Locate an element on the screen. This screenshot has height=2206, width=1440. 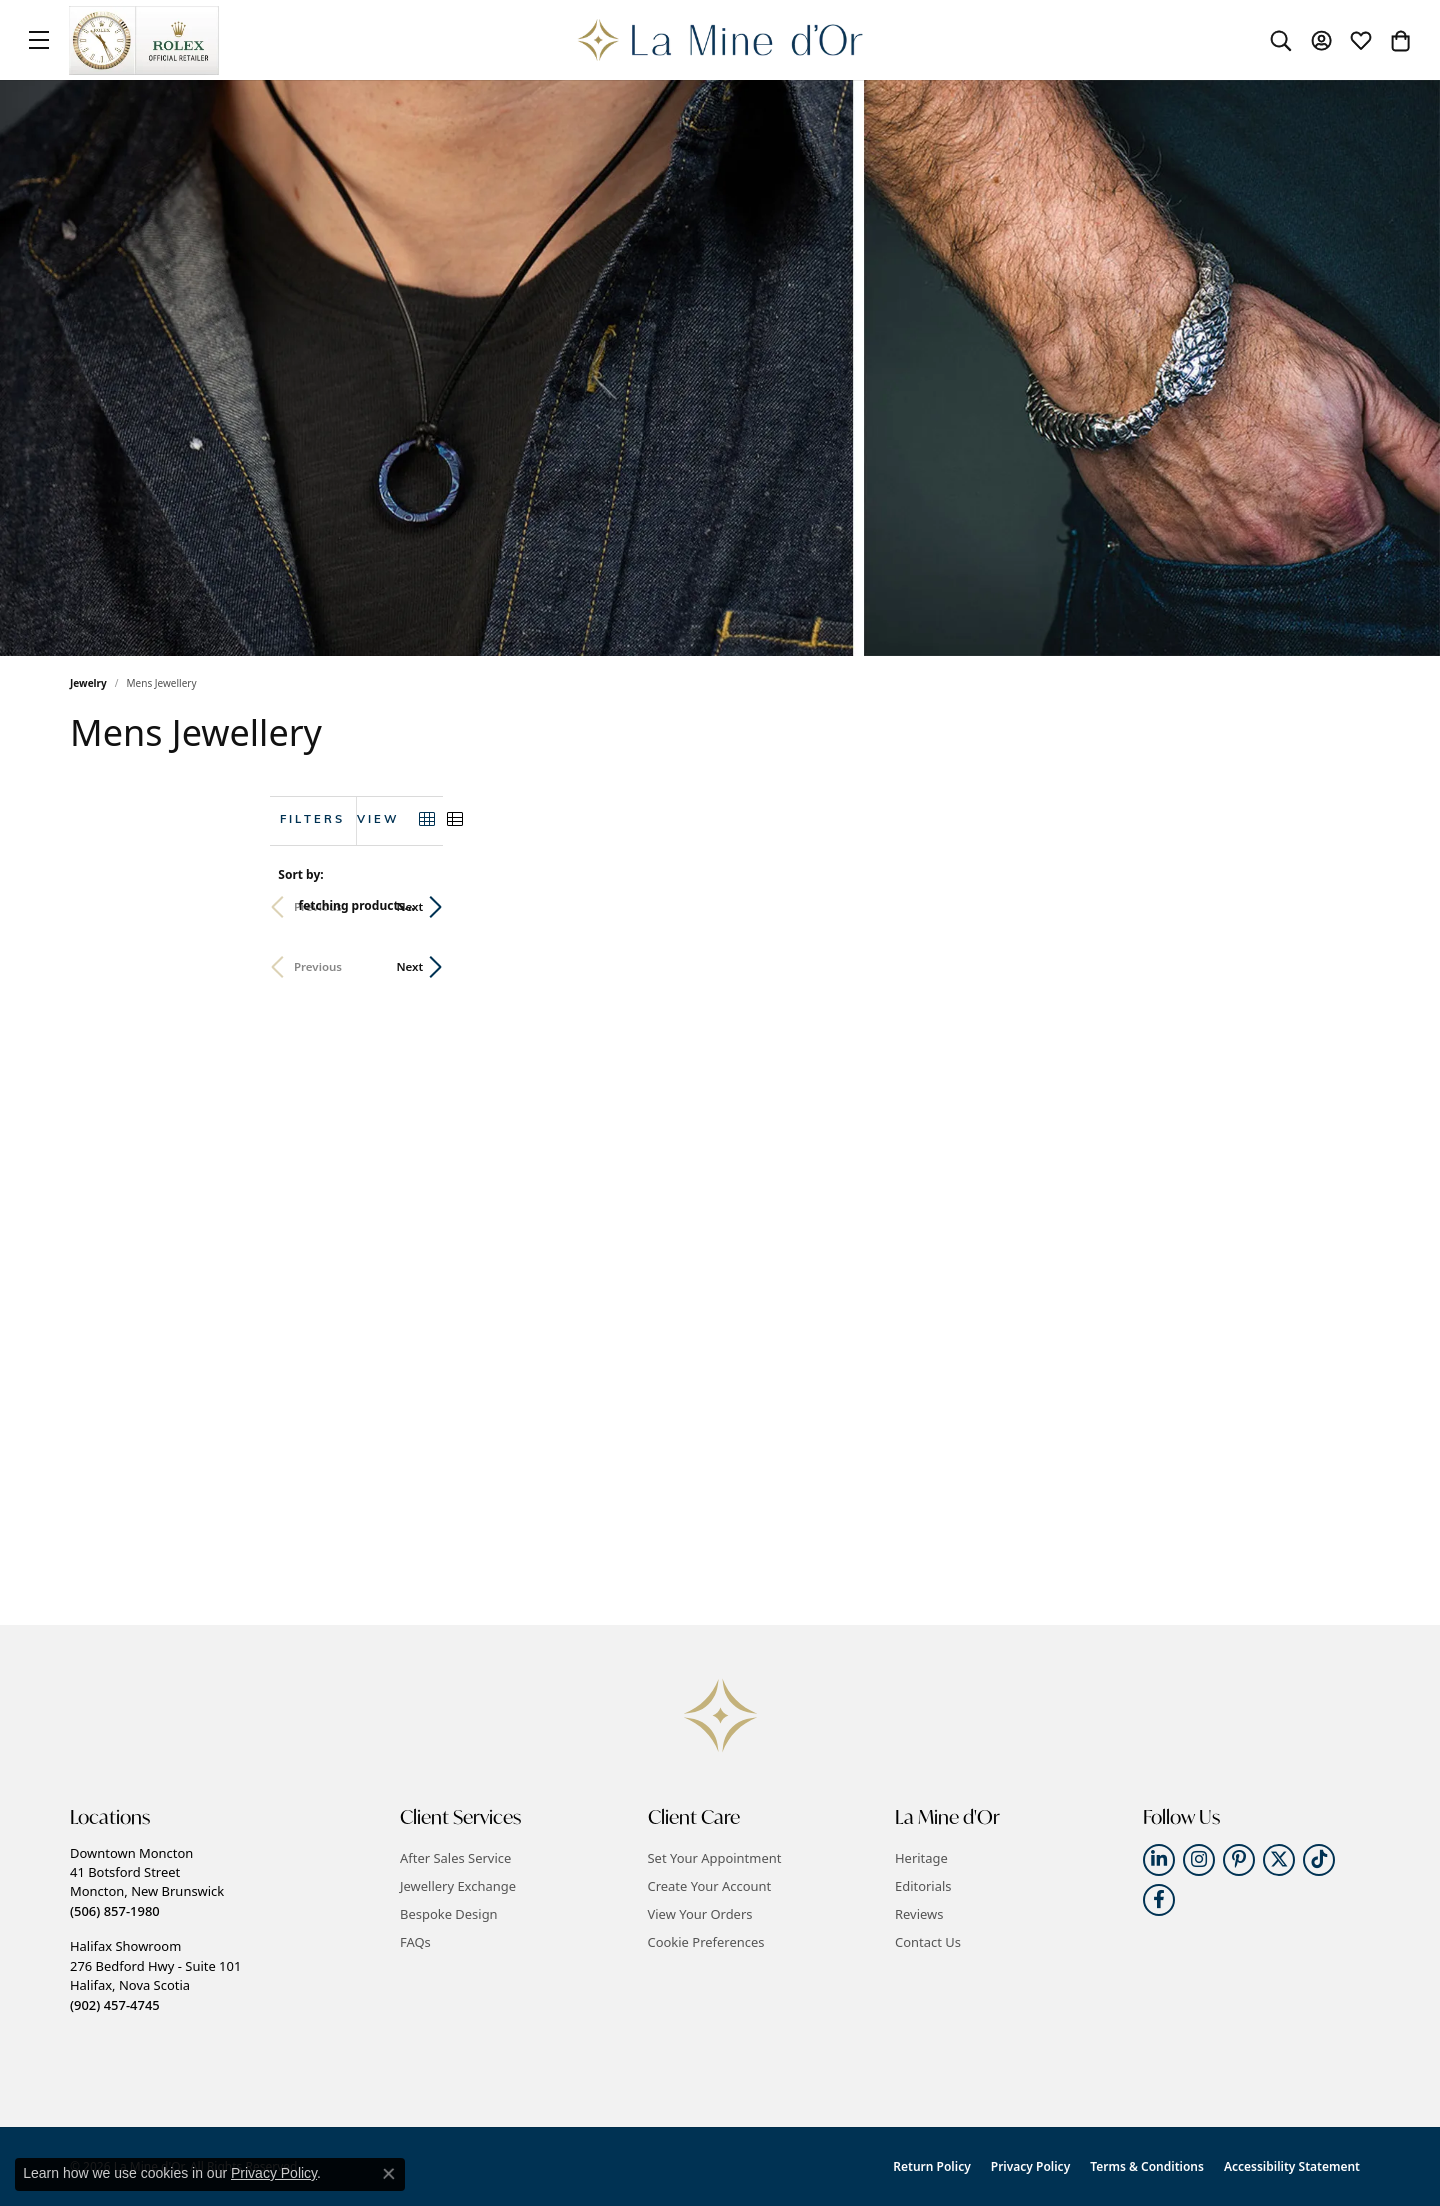
[La Mine d'Or logo - Go to homepage] is located at coordinates (720, 40).